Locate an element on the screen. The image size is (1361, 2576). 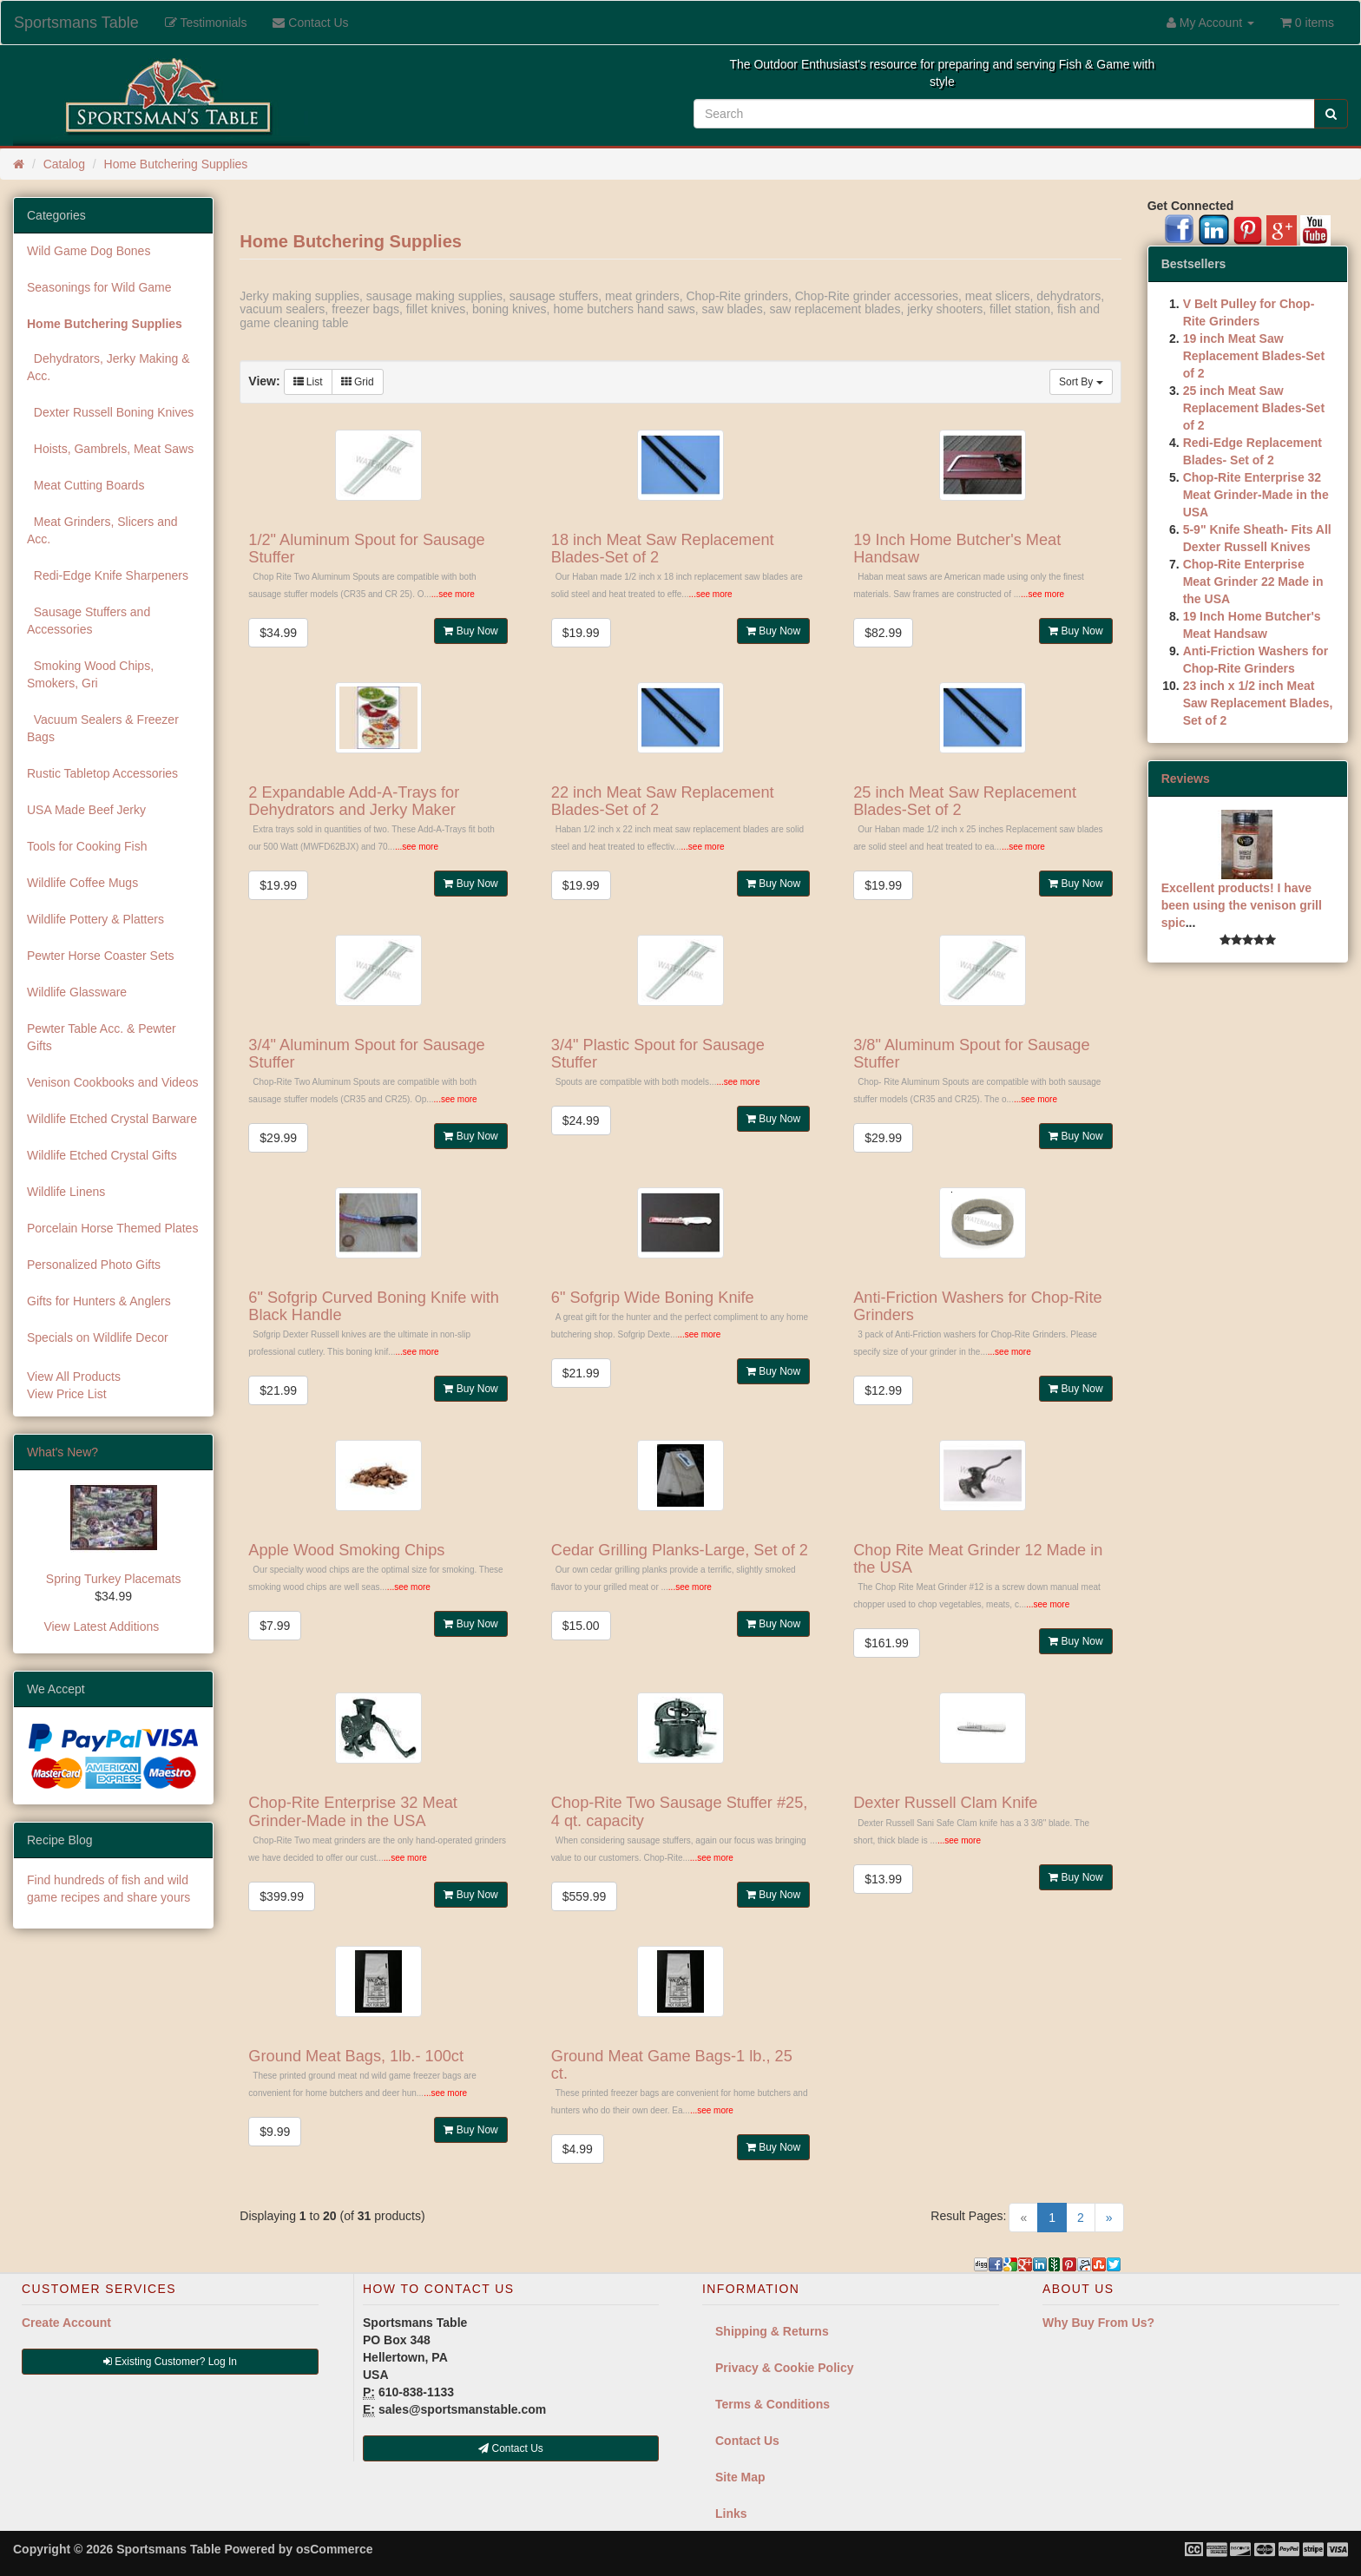
Contact Us is located at coordinates (747, 2441).